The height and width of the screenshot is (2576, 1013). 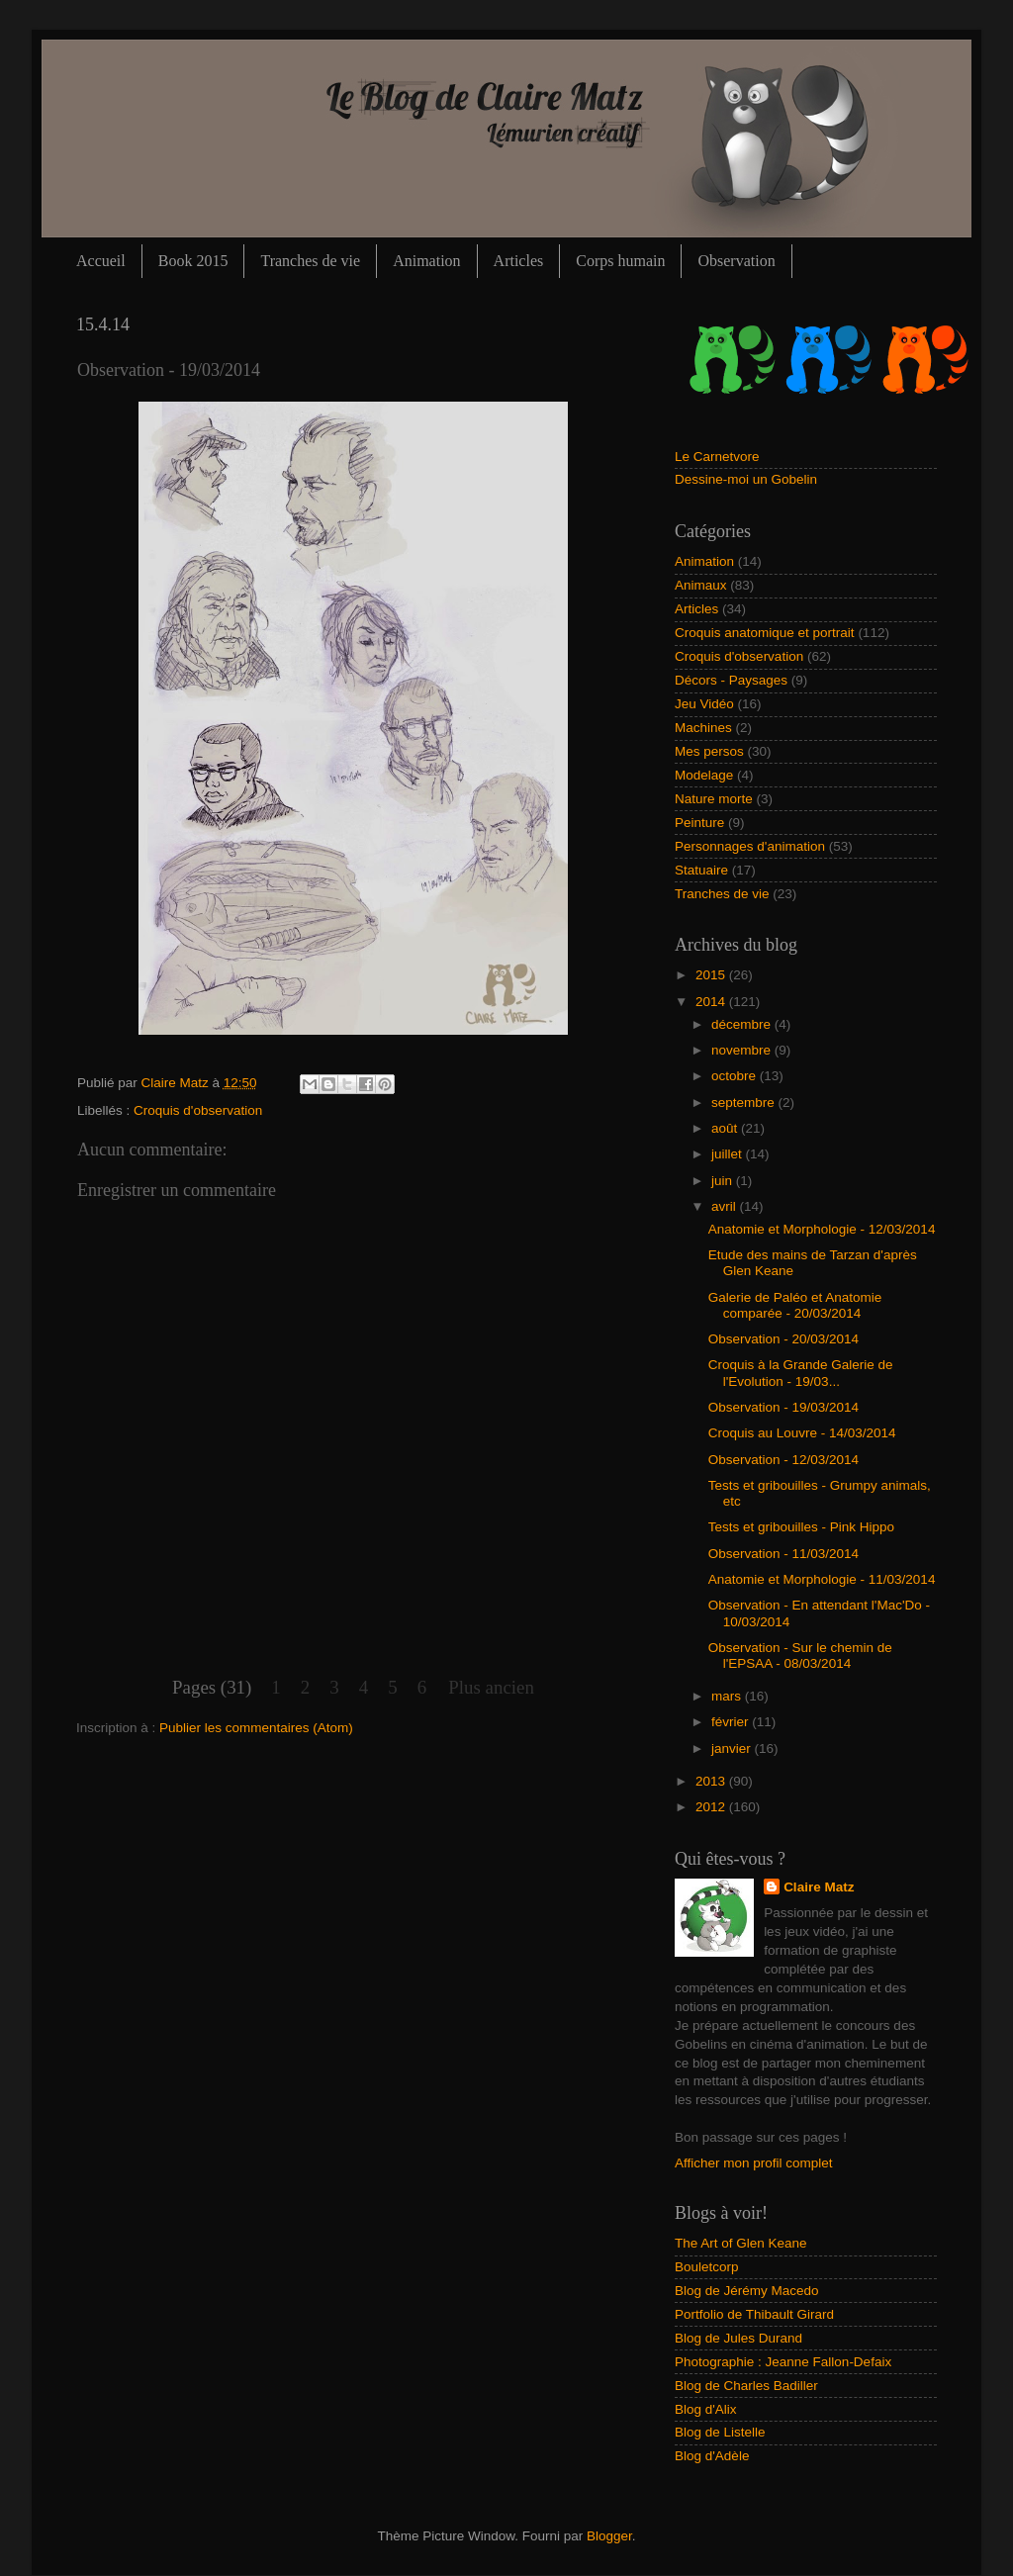 What do you see at coordinates (783, 1553) in the screenshot?
I see `Observation - 11/03/2014` at bounding box center [783, 1553].